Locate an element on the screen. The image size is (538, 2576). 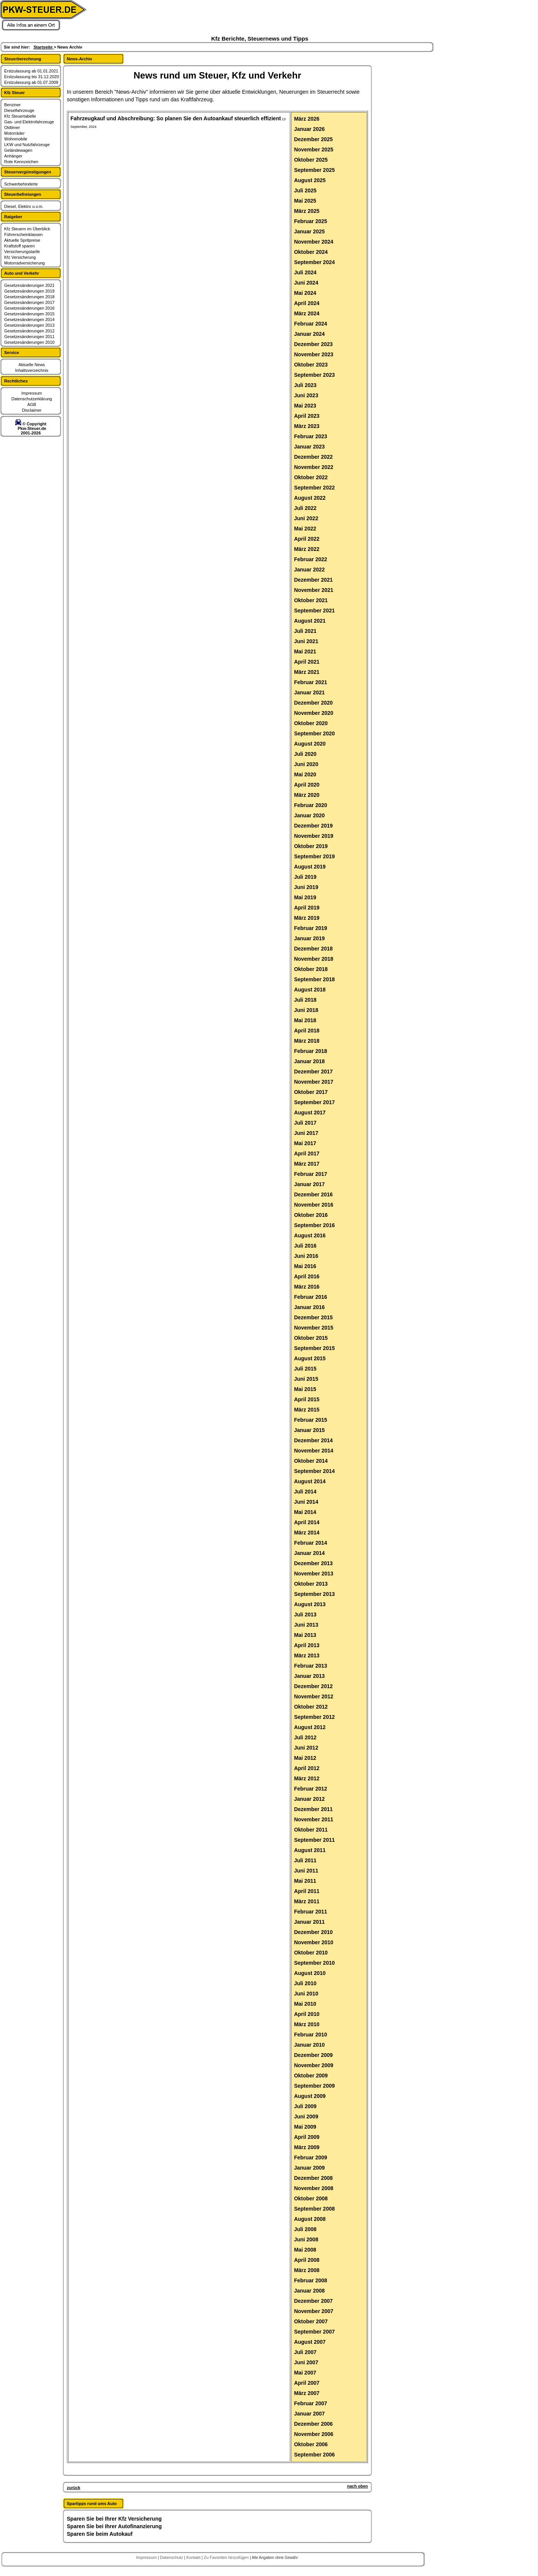
Februar 2022 is located at coordinates (310, 559).